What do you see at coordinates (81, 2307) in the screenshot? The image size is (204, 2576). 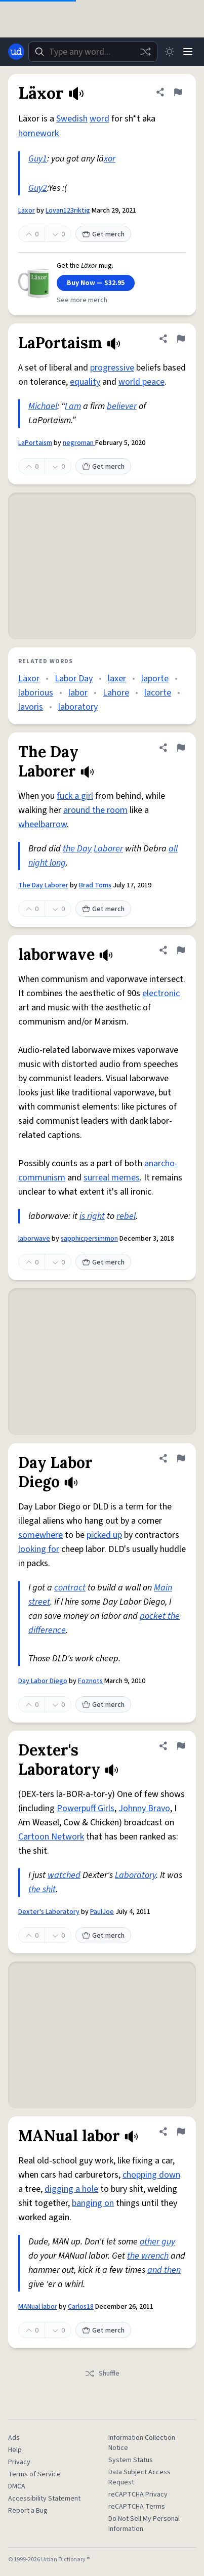 I see `Carlos18` at bounding box center [81, 2307].